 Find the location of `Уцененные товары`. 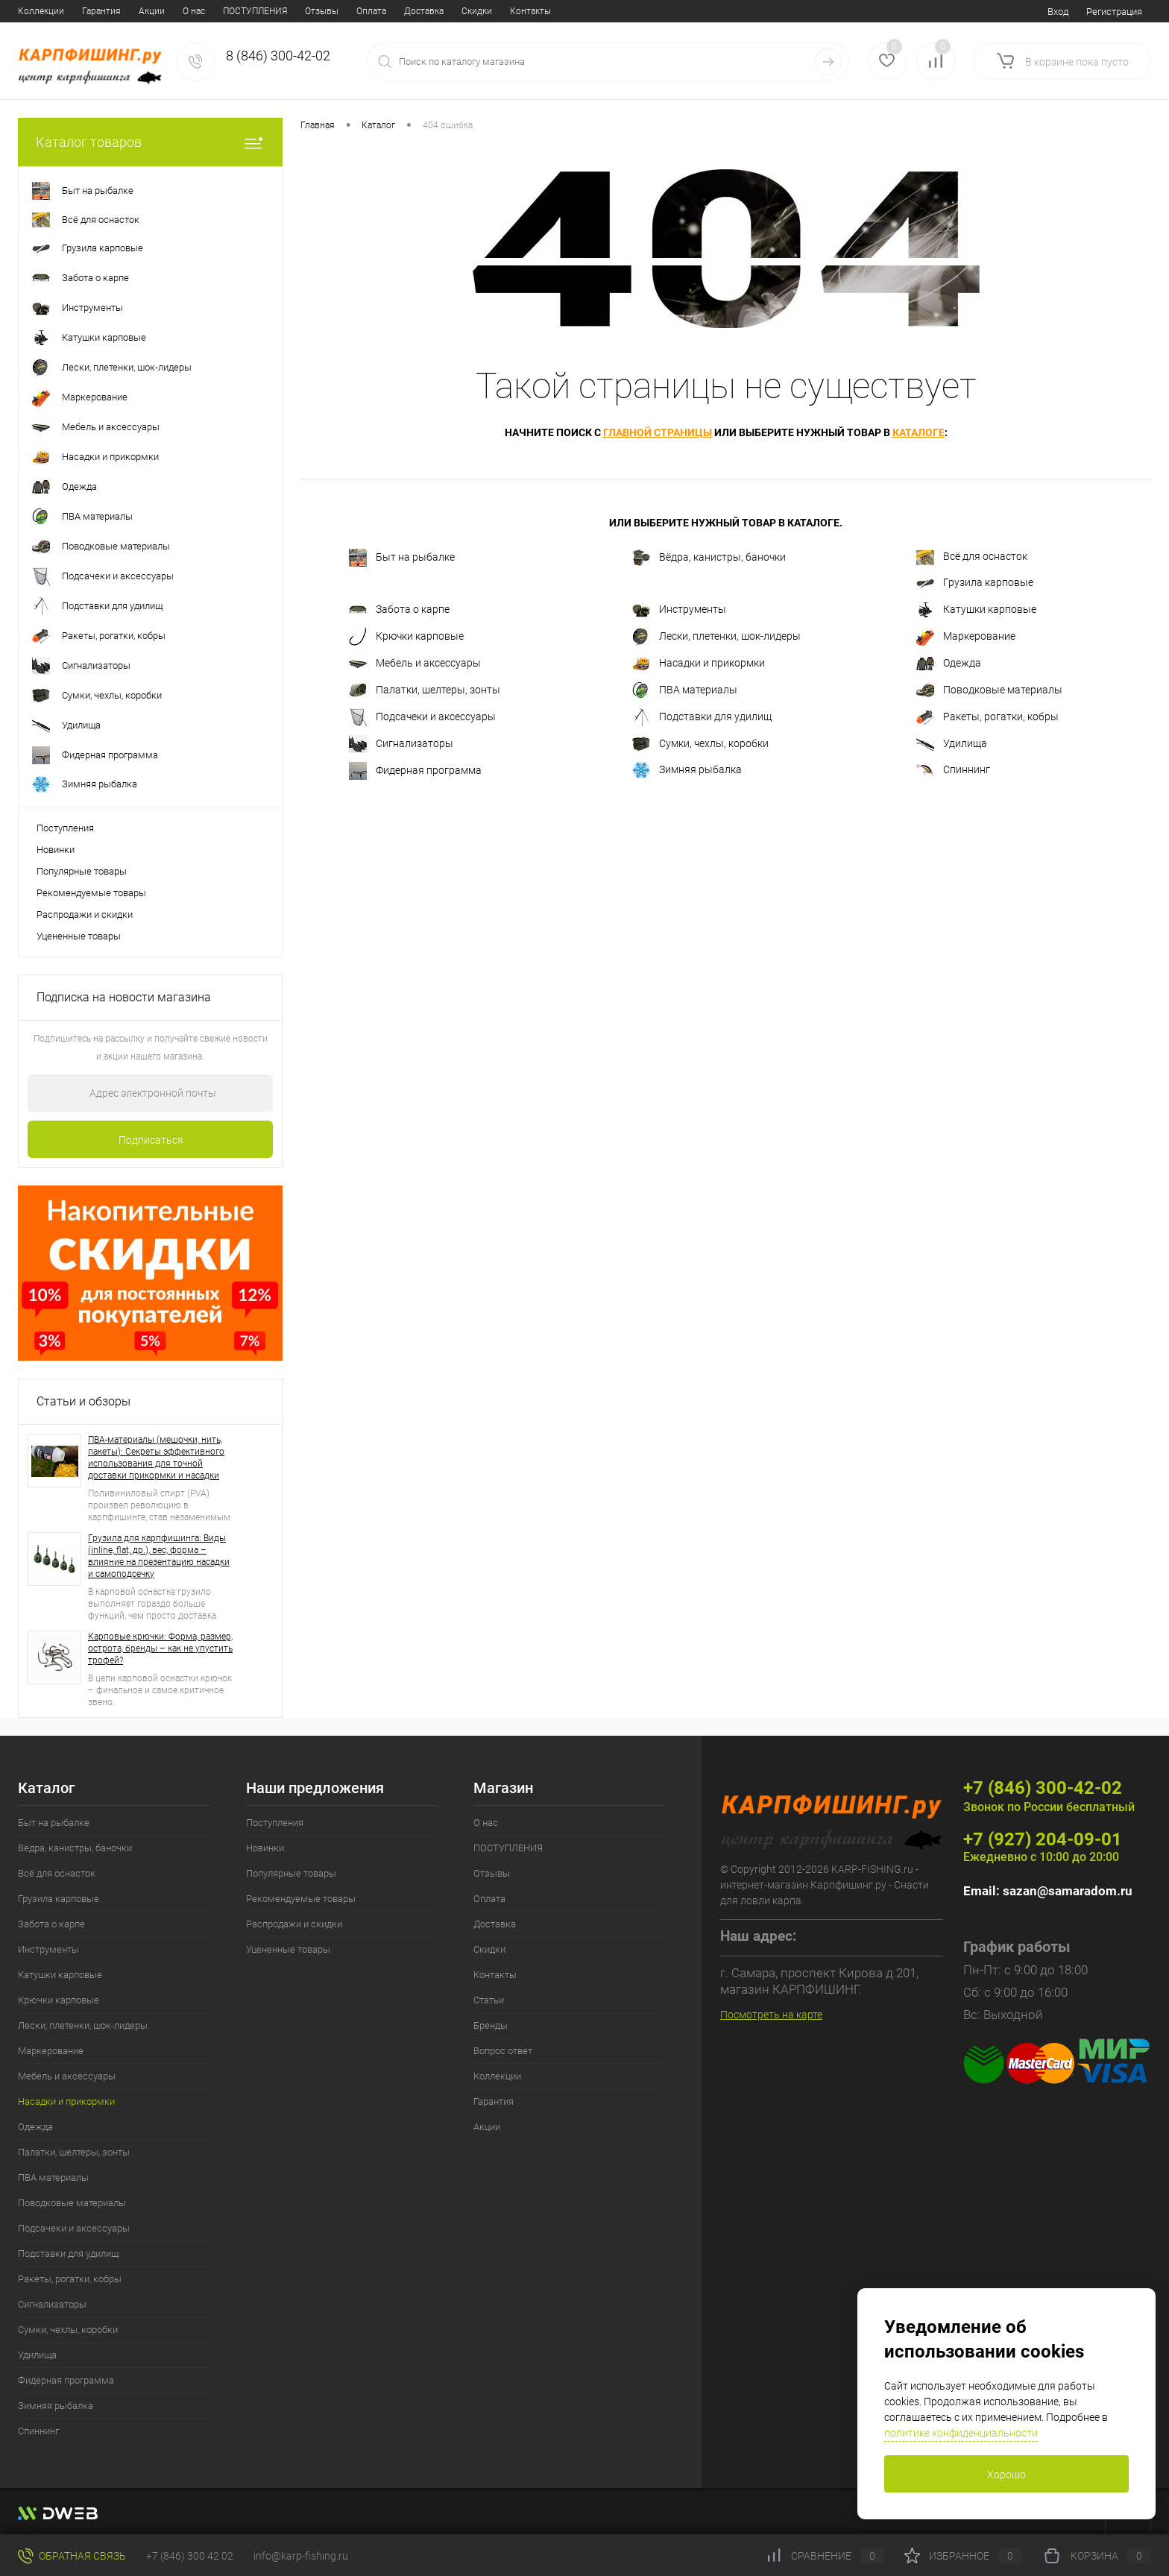

Уцененные товары is located at coordinates (79, 936).